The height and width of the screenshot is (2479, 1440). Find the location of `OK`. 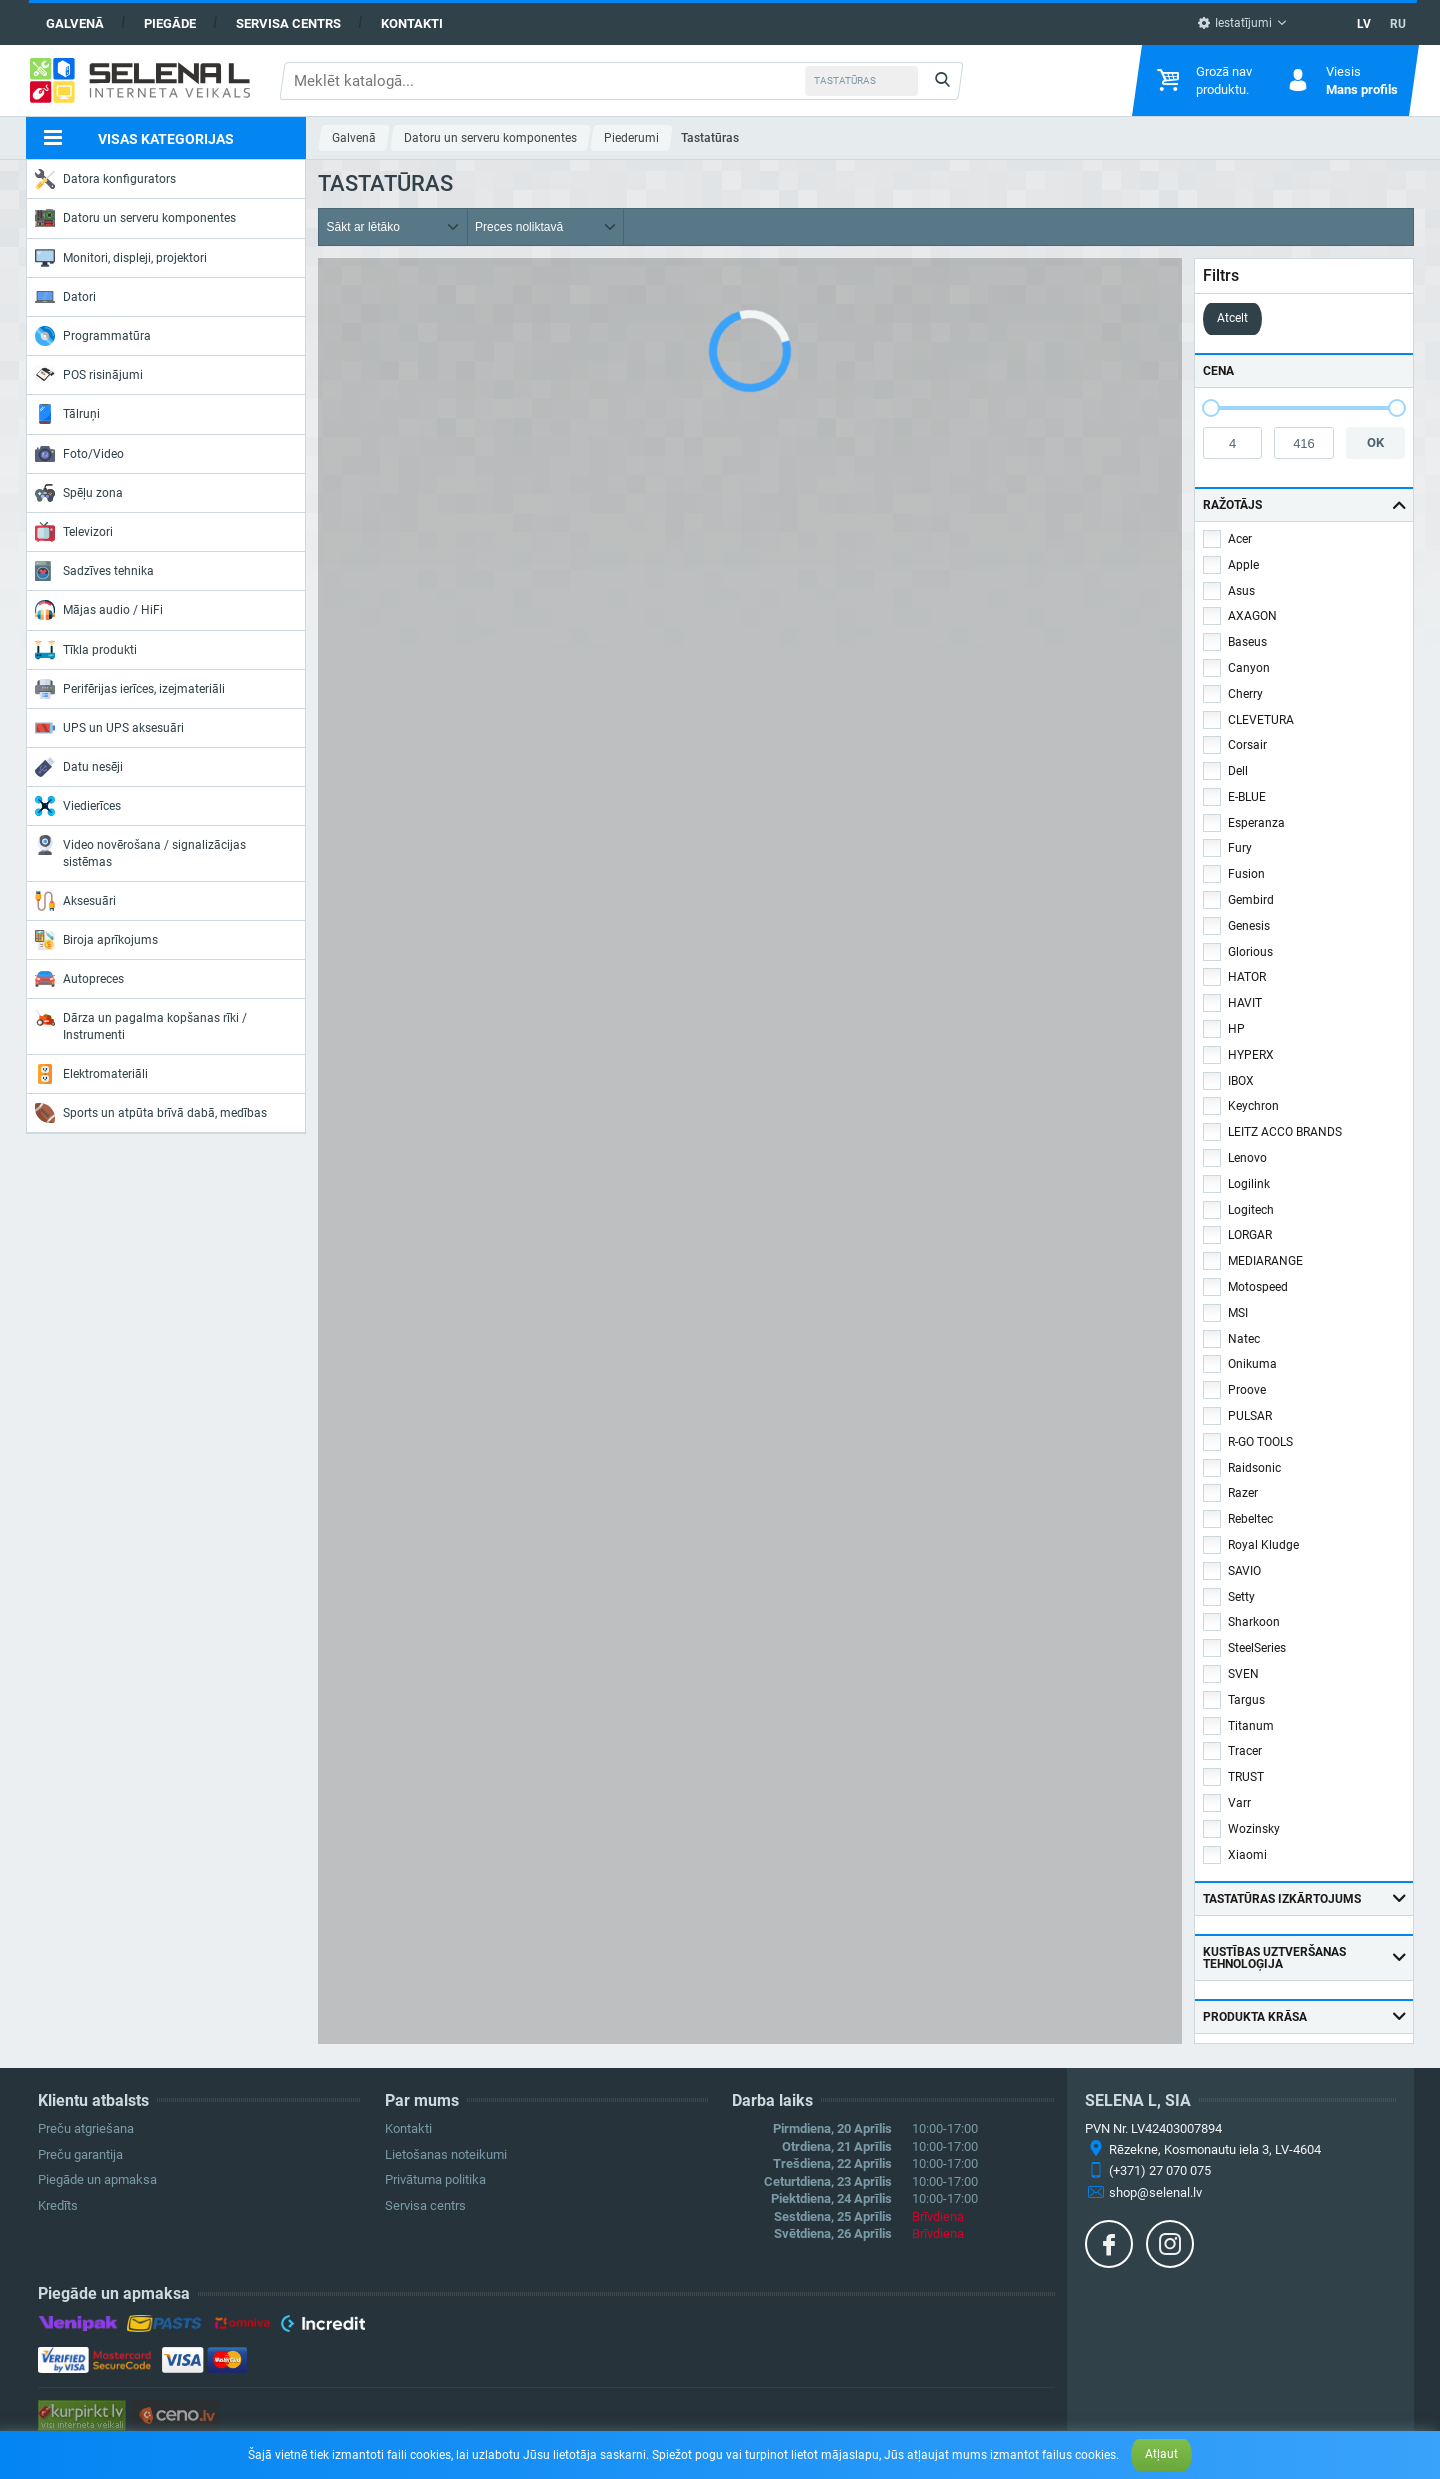

OK is located at coordinates (1375, 442).